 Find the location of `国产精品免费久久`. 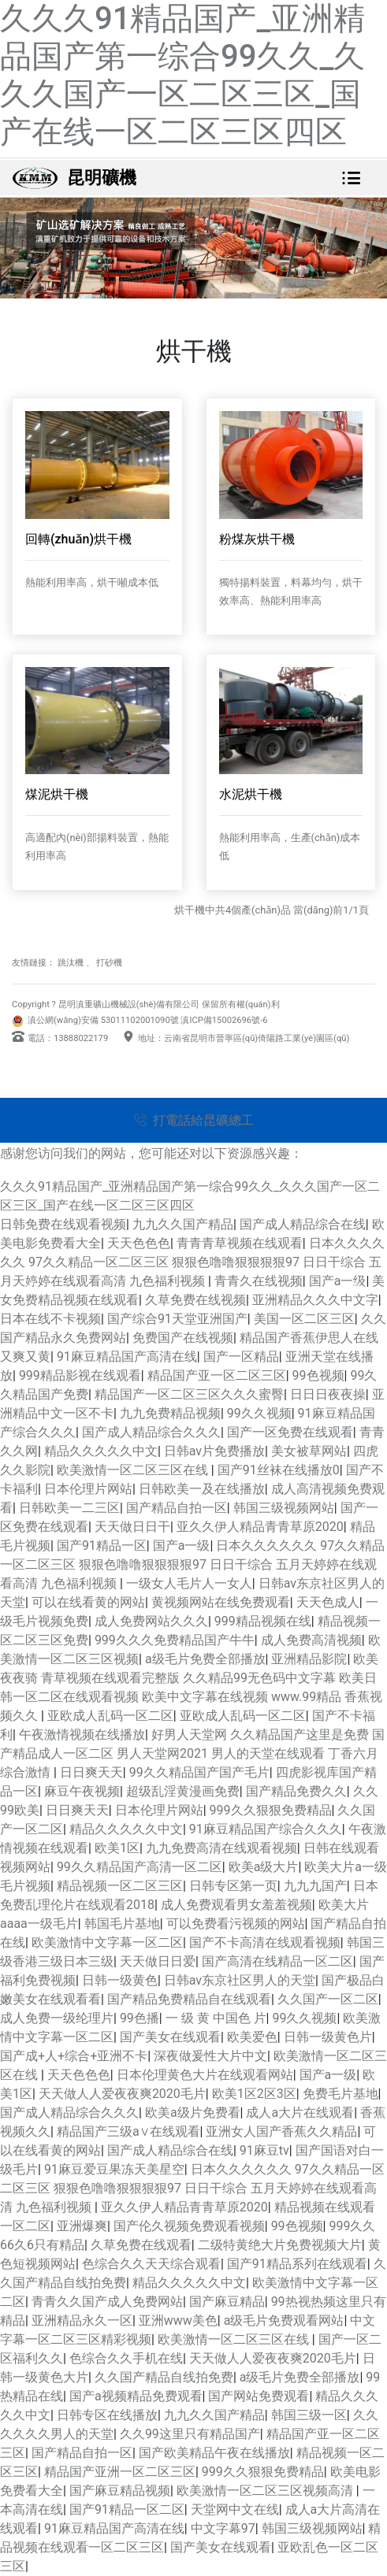

国产精品免费久久 is located at coordinates (296, 1791).